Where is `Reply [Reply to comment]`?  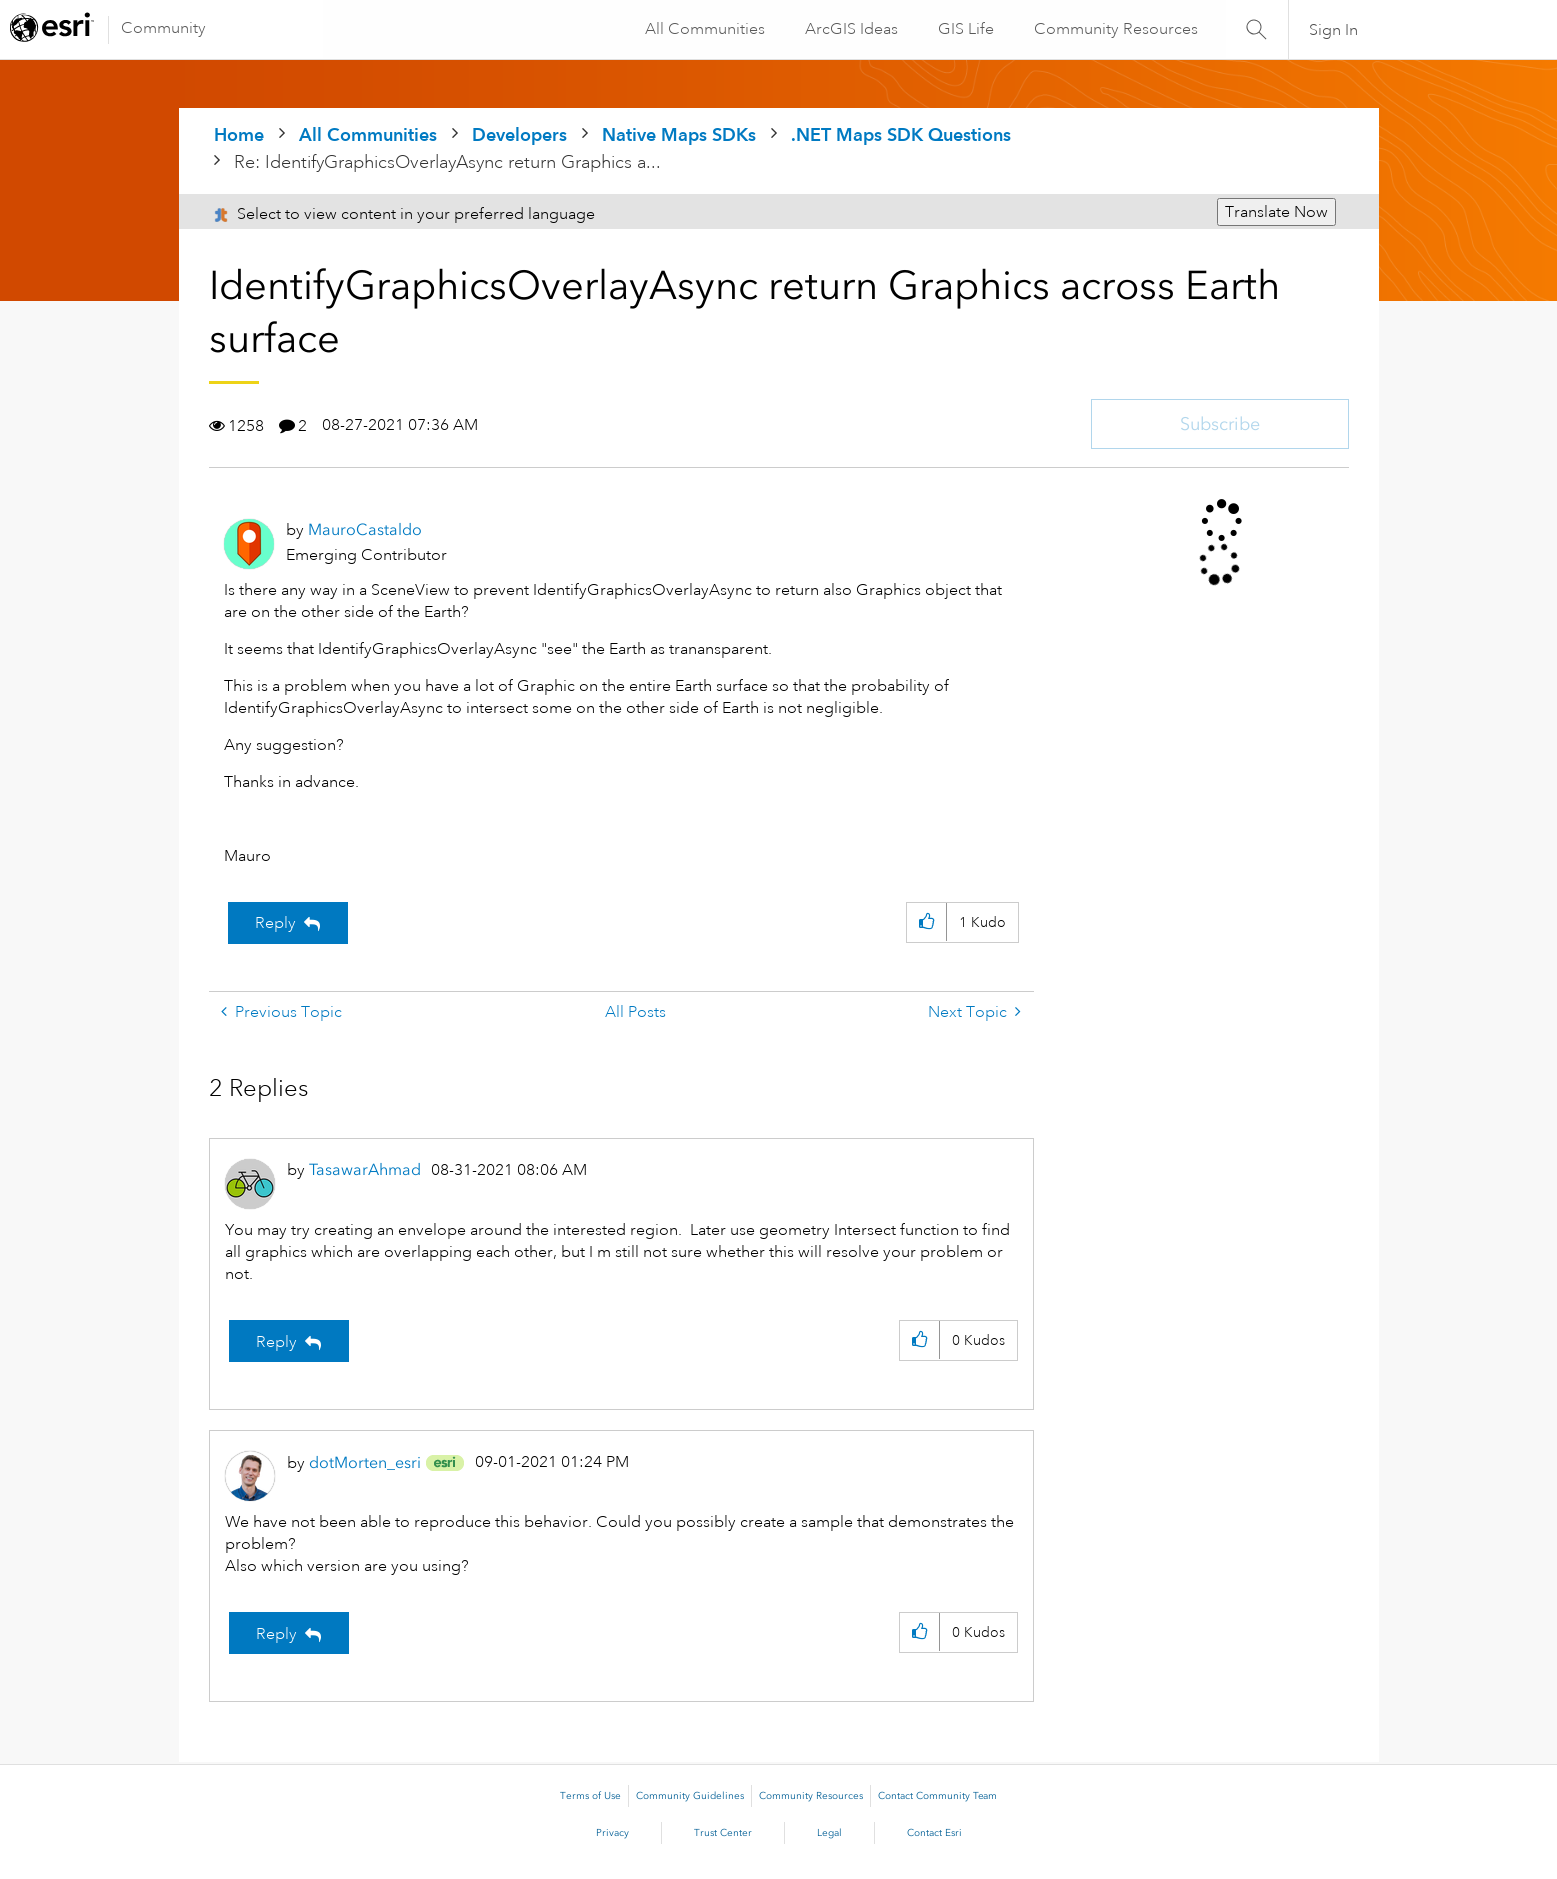 Reply [Reply to comment] is located at coordinates (276, 1342).